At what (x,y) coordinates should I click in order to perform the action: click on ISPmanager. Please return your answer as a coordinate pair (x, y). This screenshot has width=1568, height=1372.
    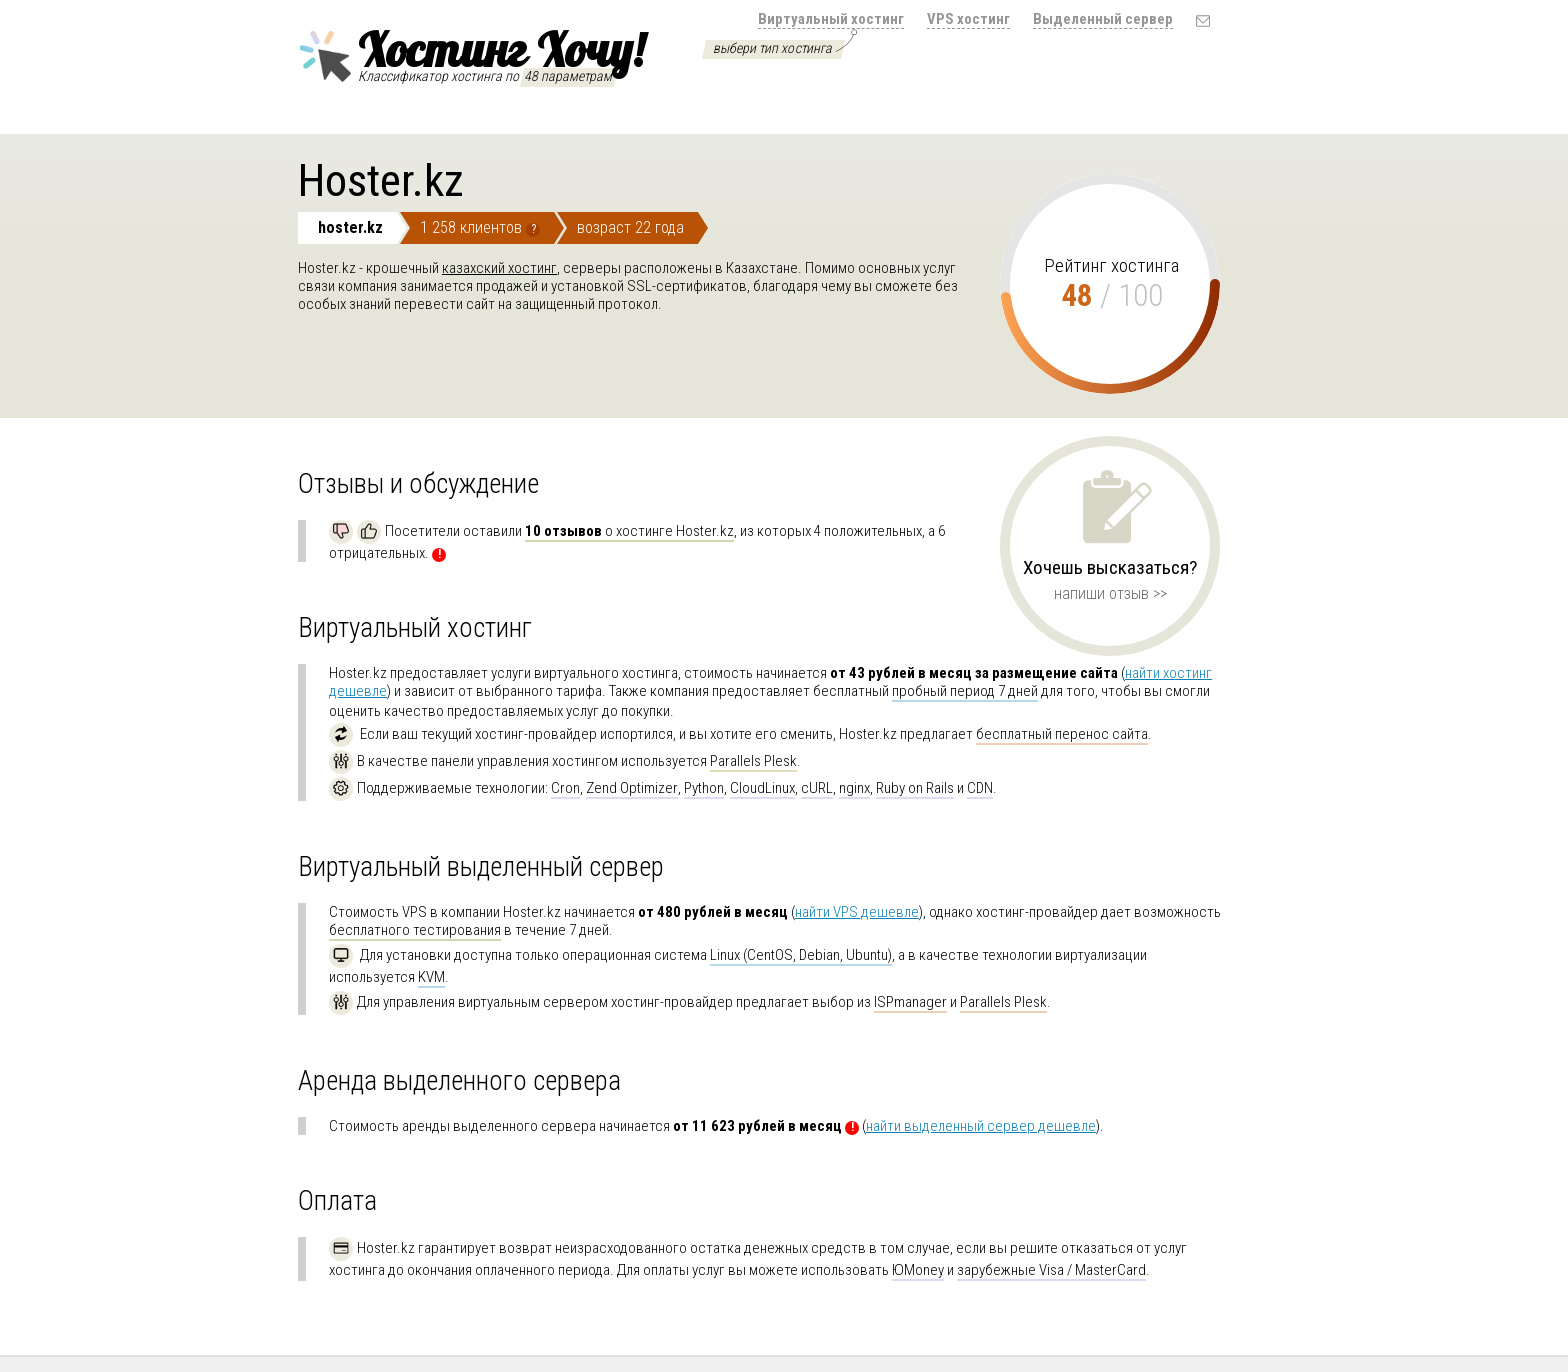
    Looking at the image, I should click on (910, 1002).